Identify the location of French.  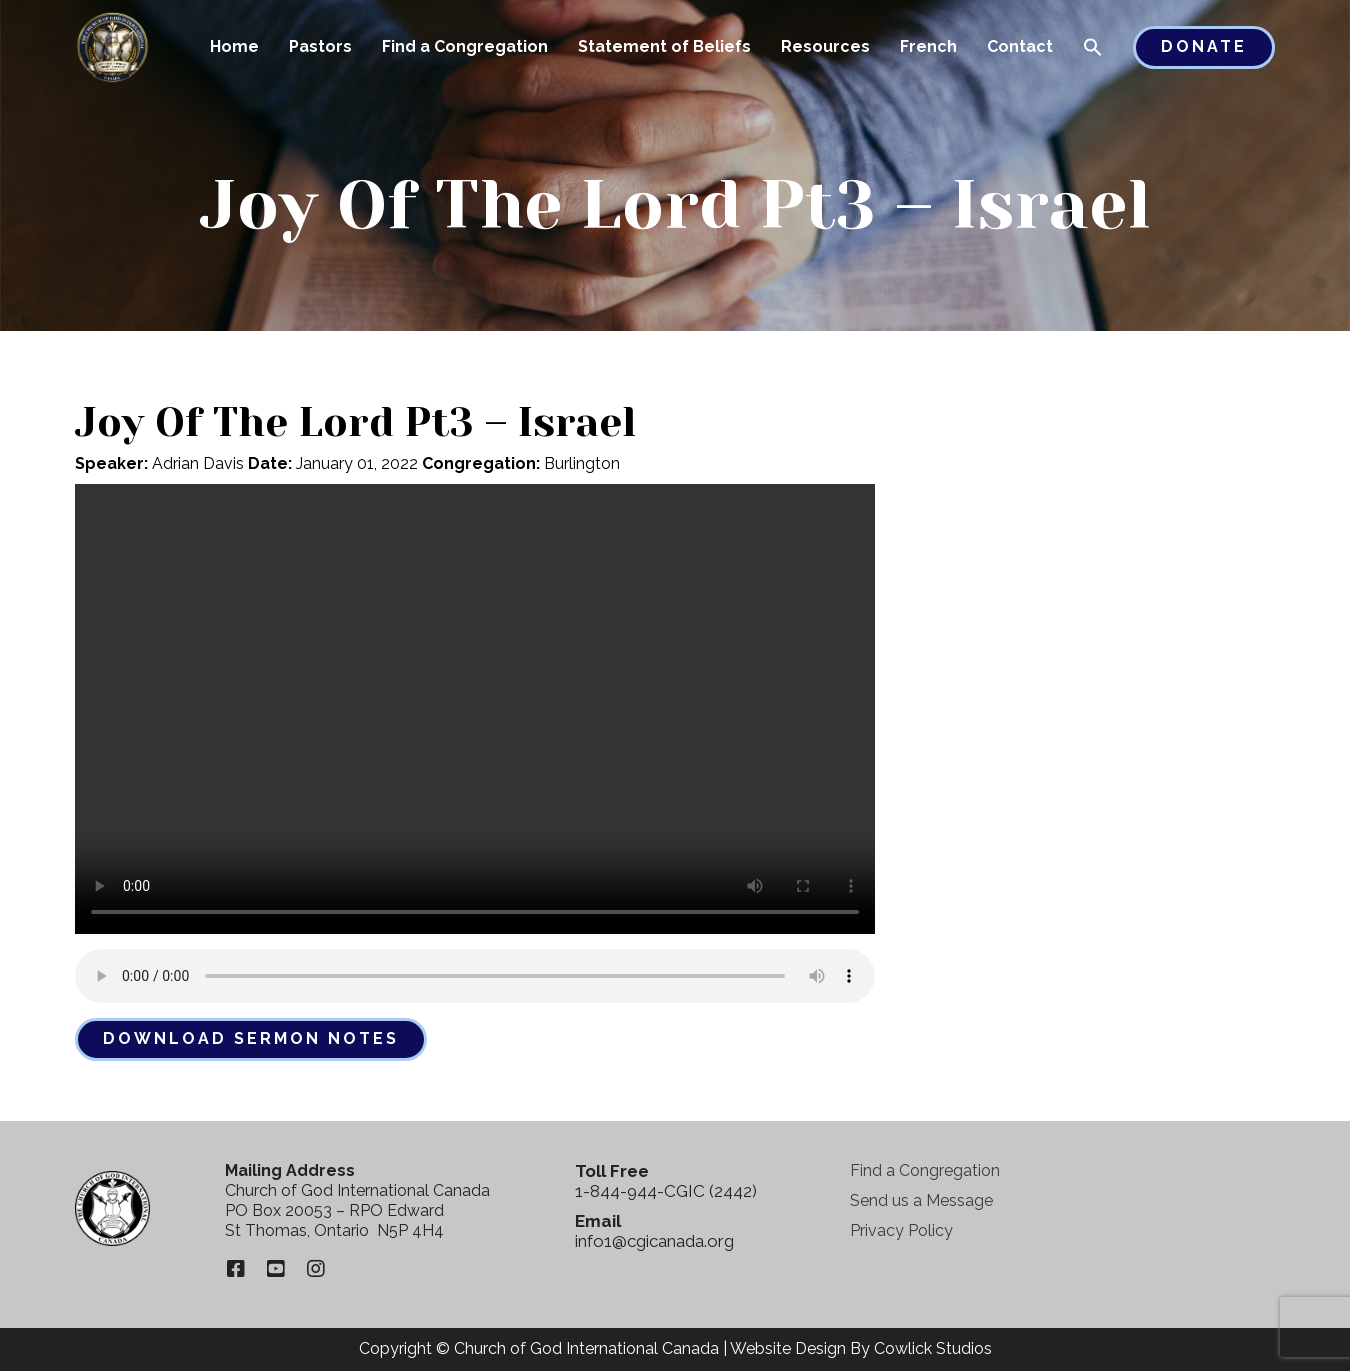
(928, 46).